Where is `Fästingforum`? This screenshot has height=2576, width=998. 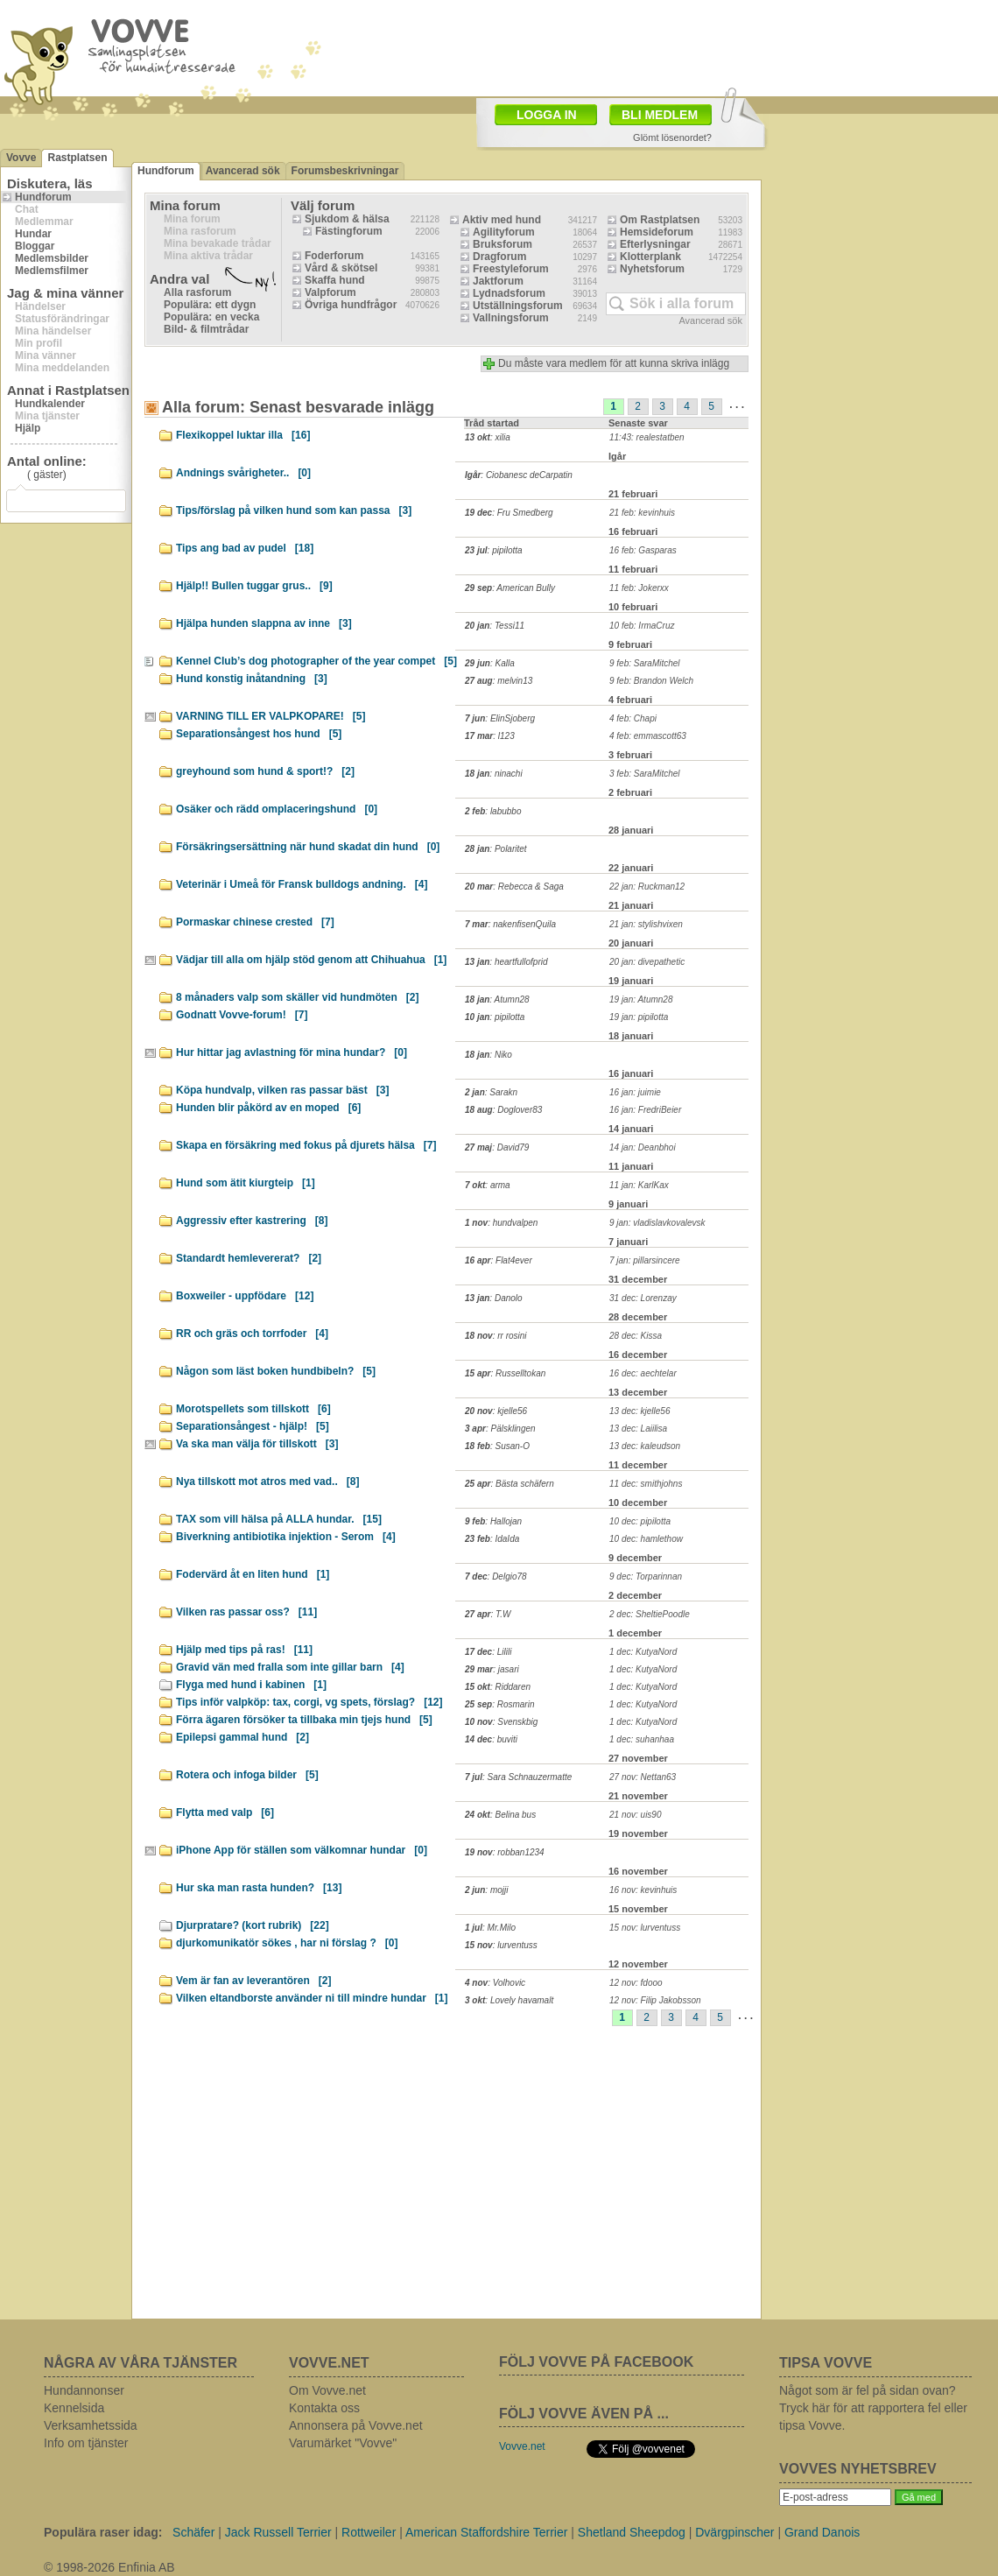 Fästingforum is located at coordinates (349, 231).